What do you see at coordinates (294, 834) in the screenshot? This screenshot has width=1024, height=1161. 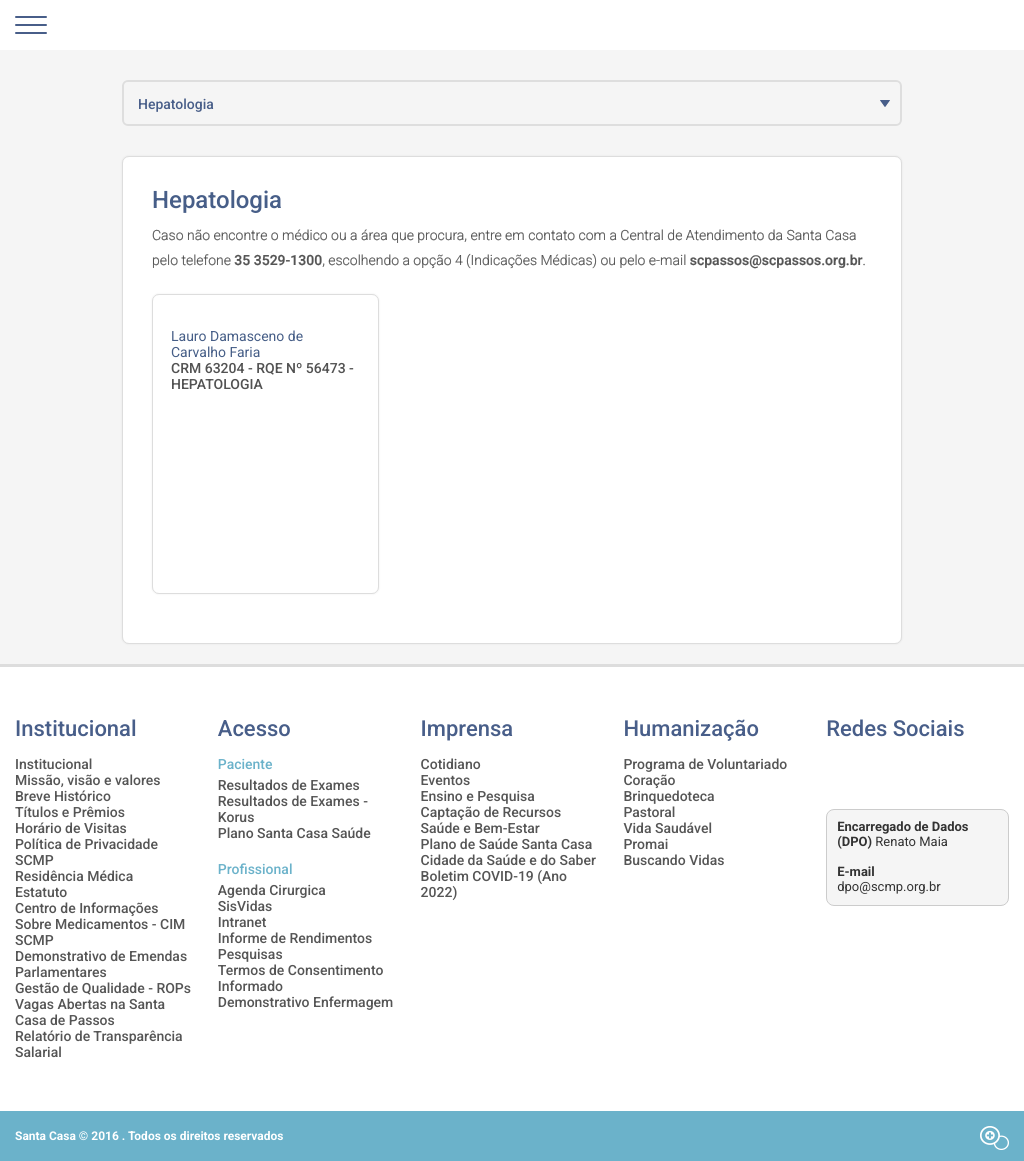 I see `Plano Santa Casa Saúde` at bounding box center [294, 834].